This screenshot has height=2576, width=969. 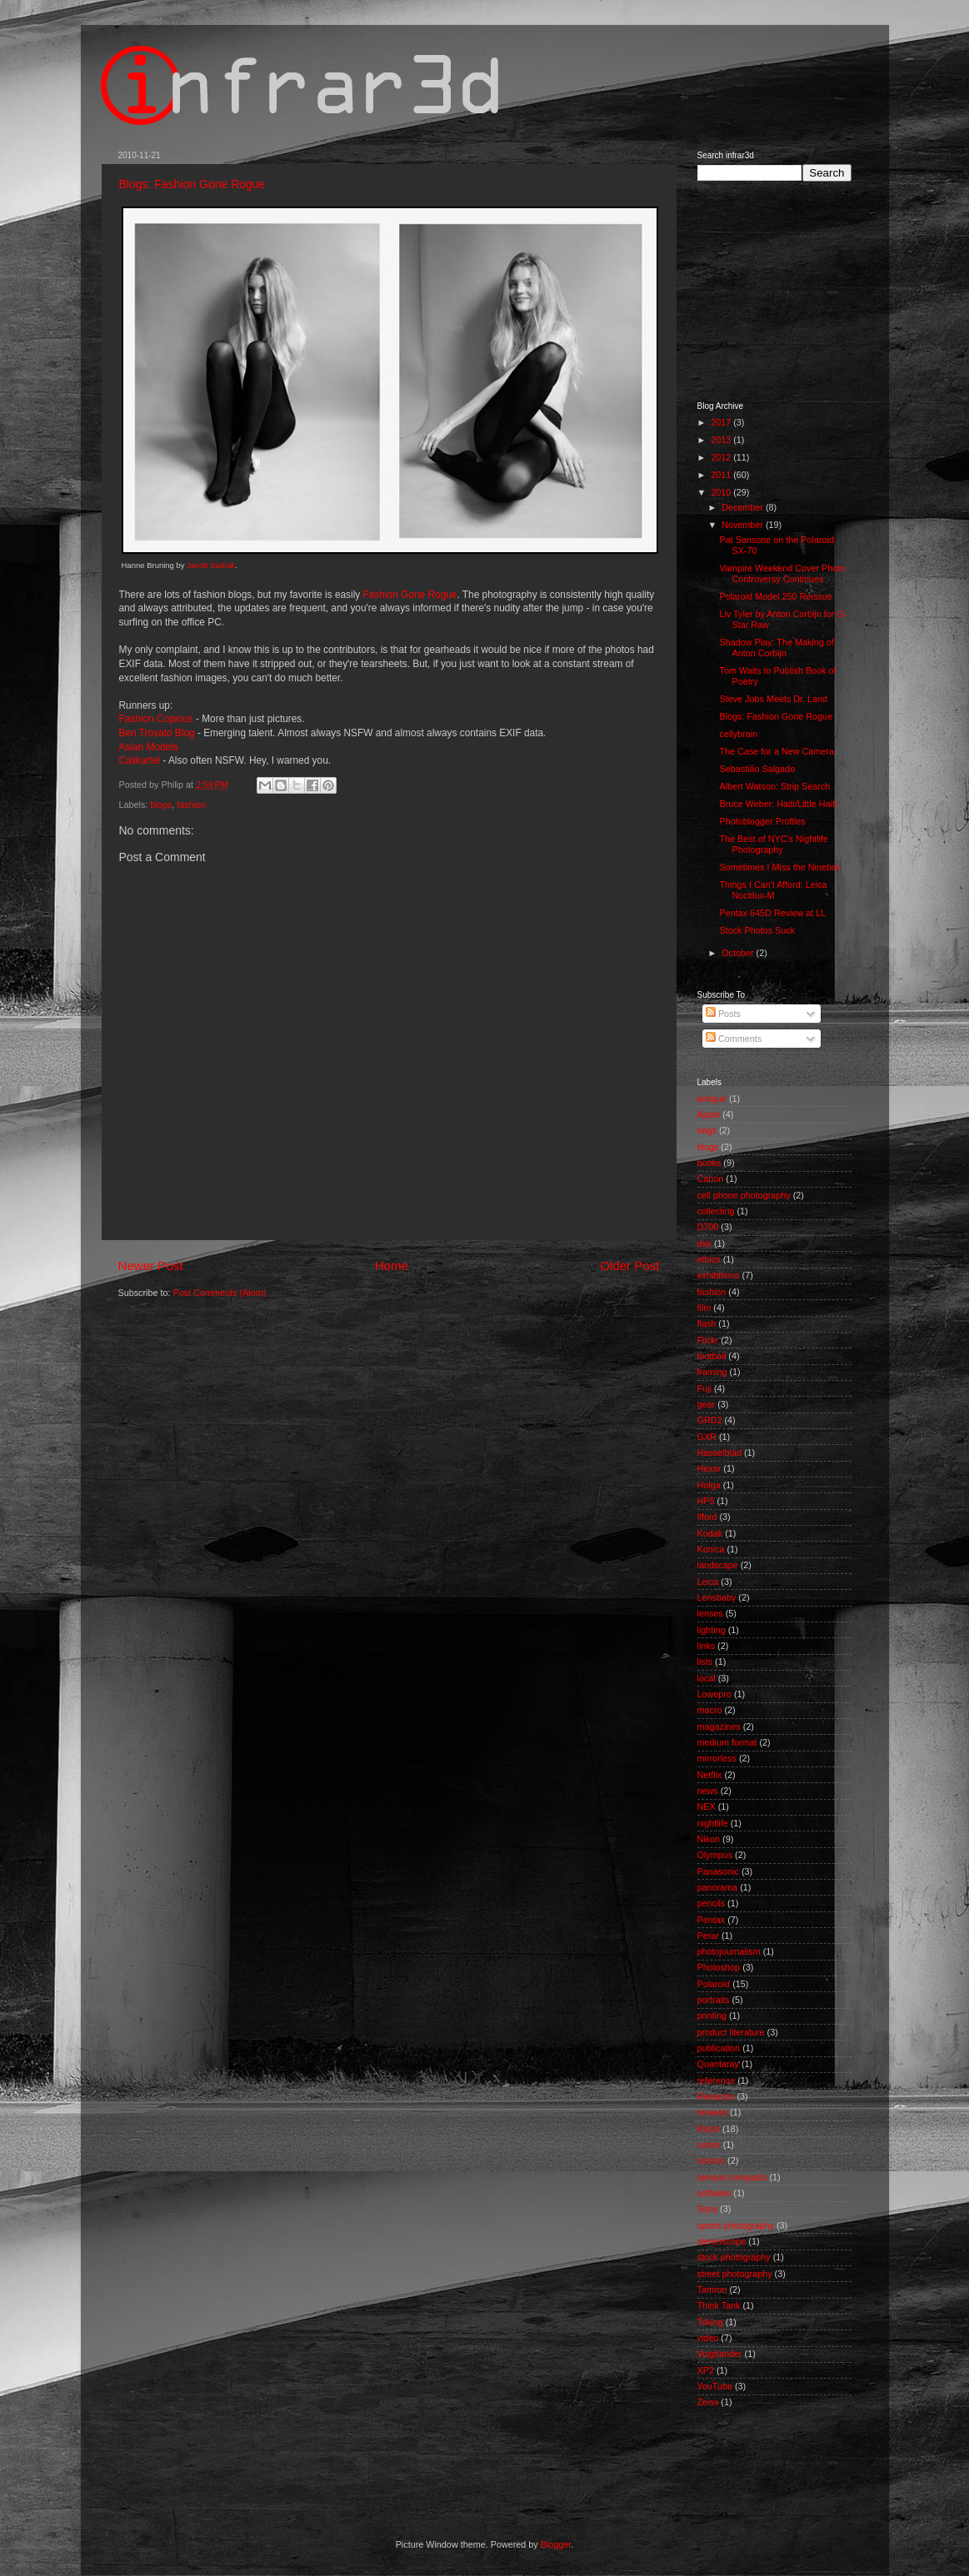 I want to click on Olympus, so click(x=715, y=1855).